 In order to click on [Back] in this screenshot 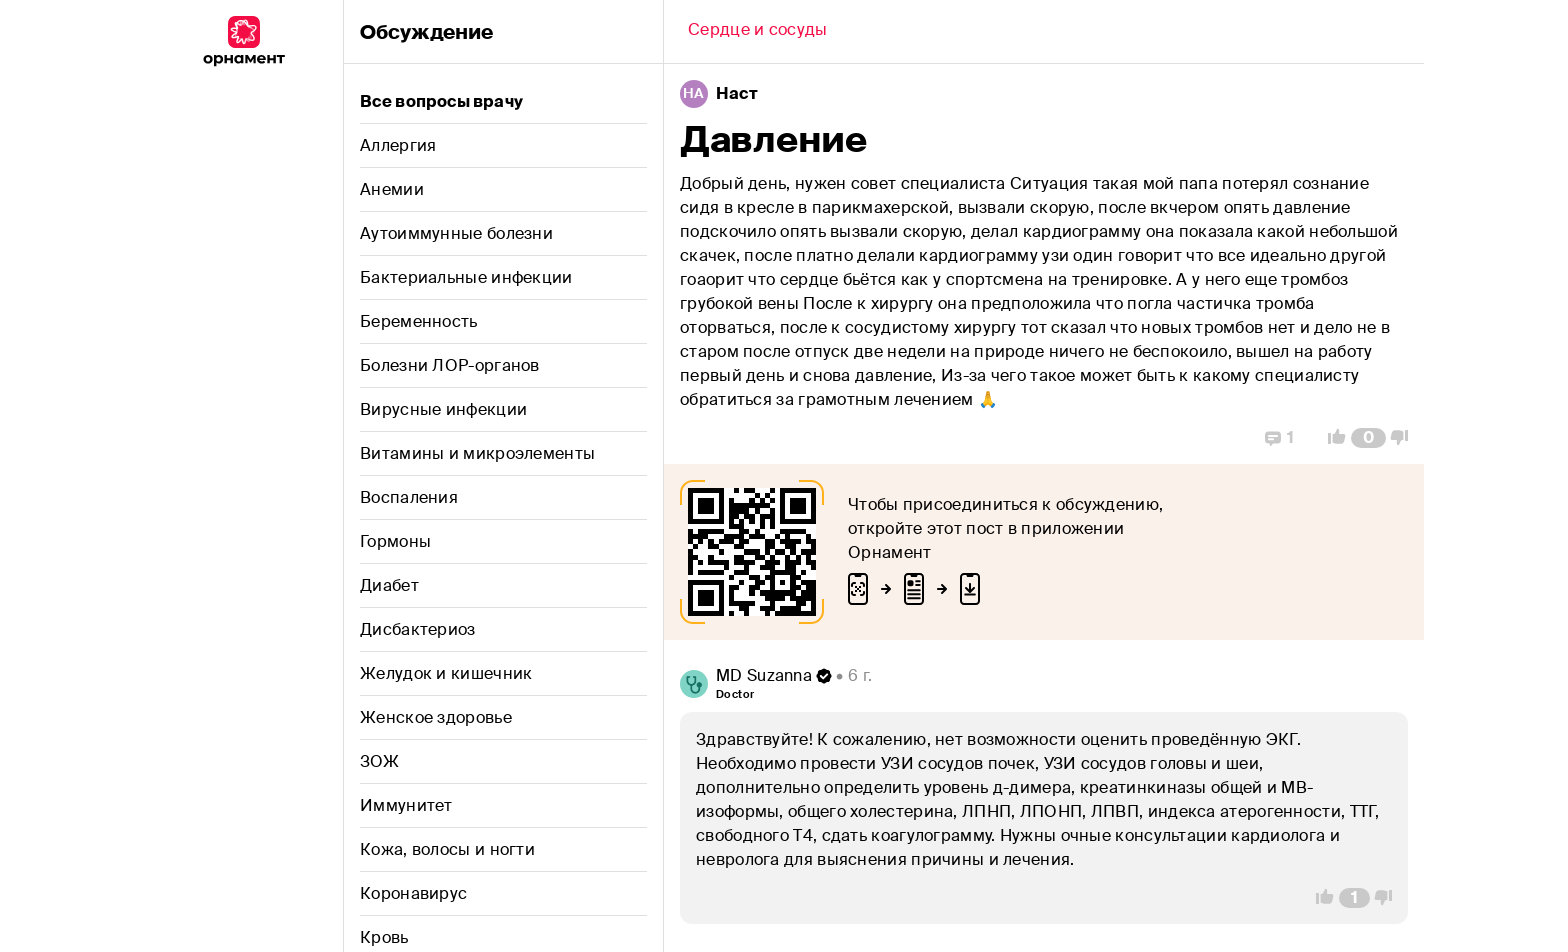, I will do `click(758, 32)`.